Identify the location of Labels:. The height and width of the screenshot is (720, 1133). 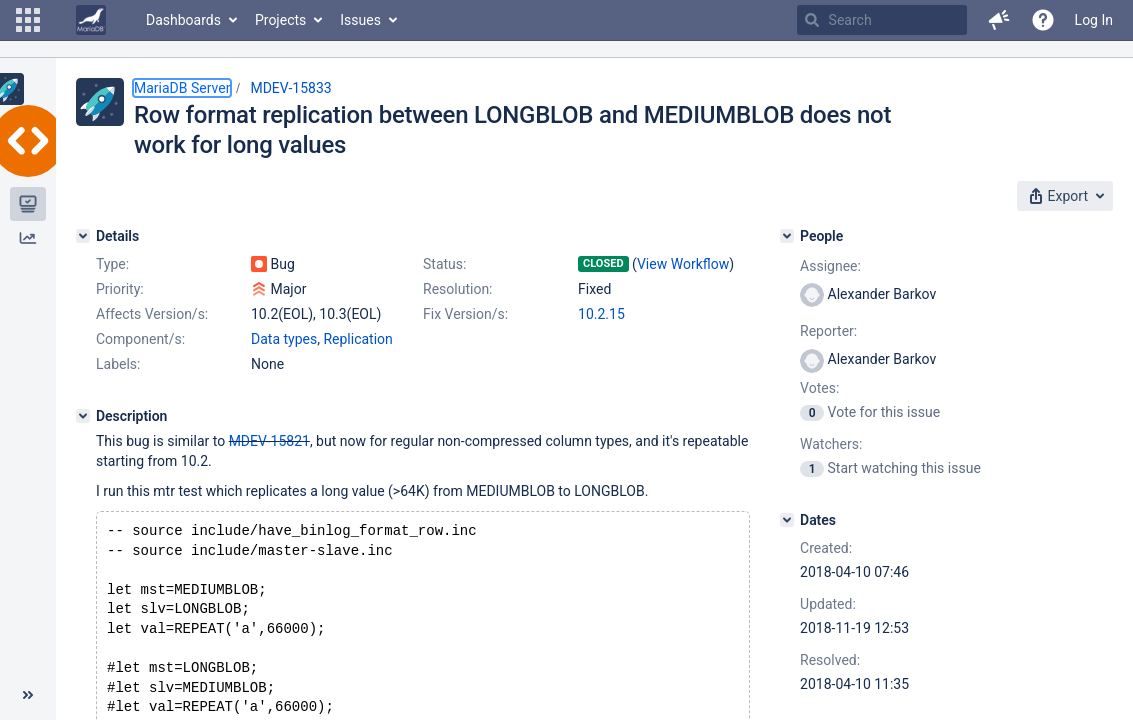
(118, 364).